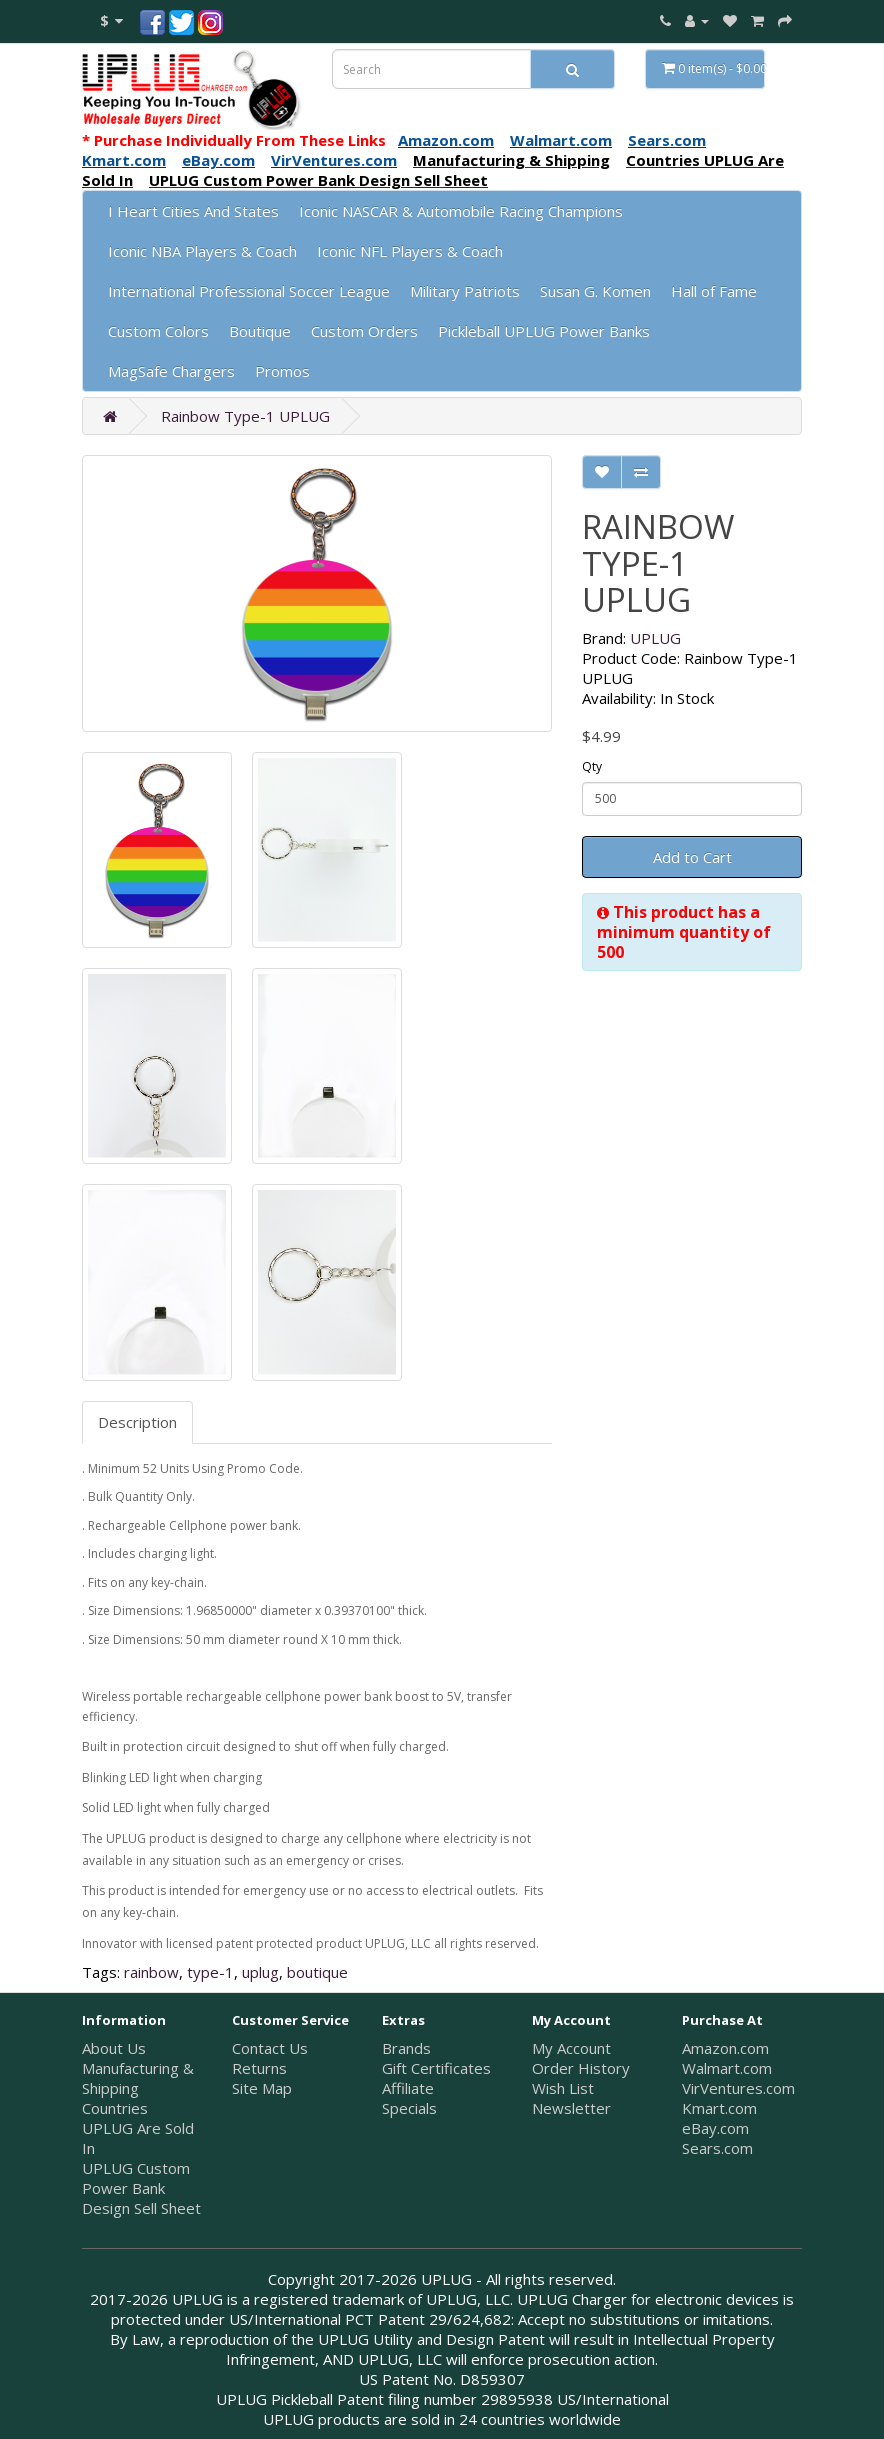 The width and height of the screenshot is (884, 2439). Describe the element at coordinates (436, 2068) in the screenshot. I see `Gift Certificates` at that location.